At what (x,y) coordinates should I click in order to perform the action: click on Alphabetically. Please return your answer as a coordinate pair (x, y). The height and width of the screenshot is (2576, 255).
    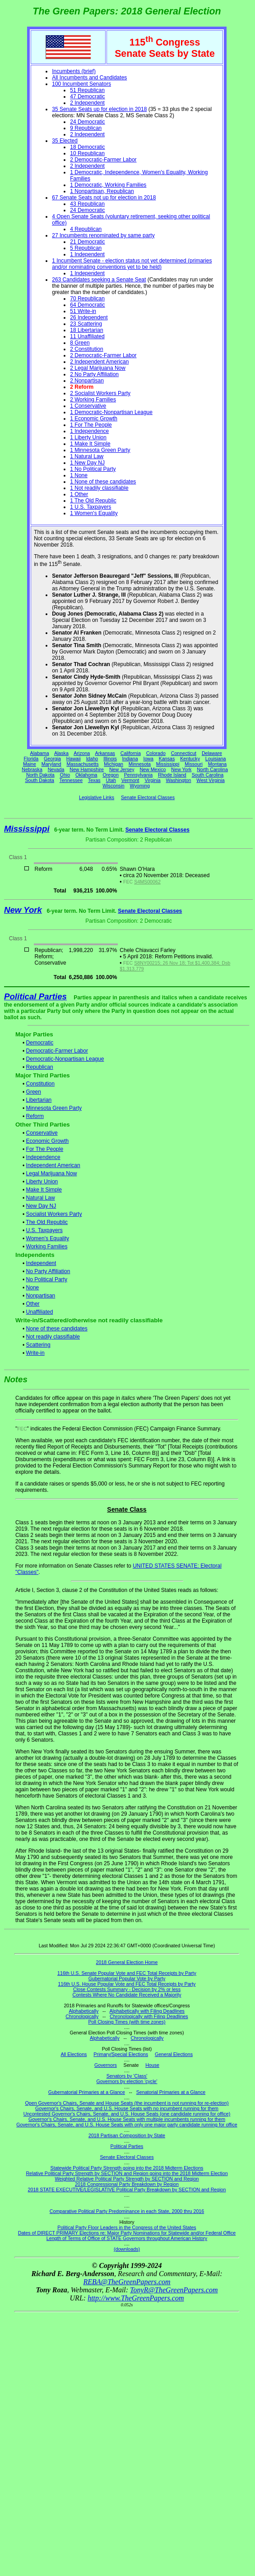
    Looking at the image, I should click on (83, 2011).